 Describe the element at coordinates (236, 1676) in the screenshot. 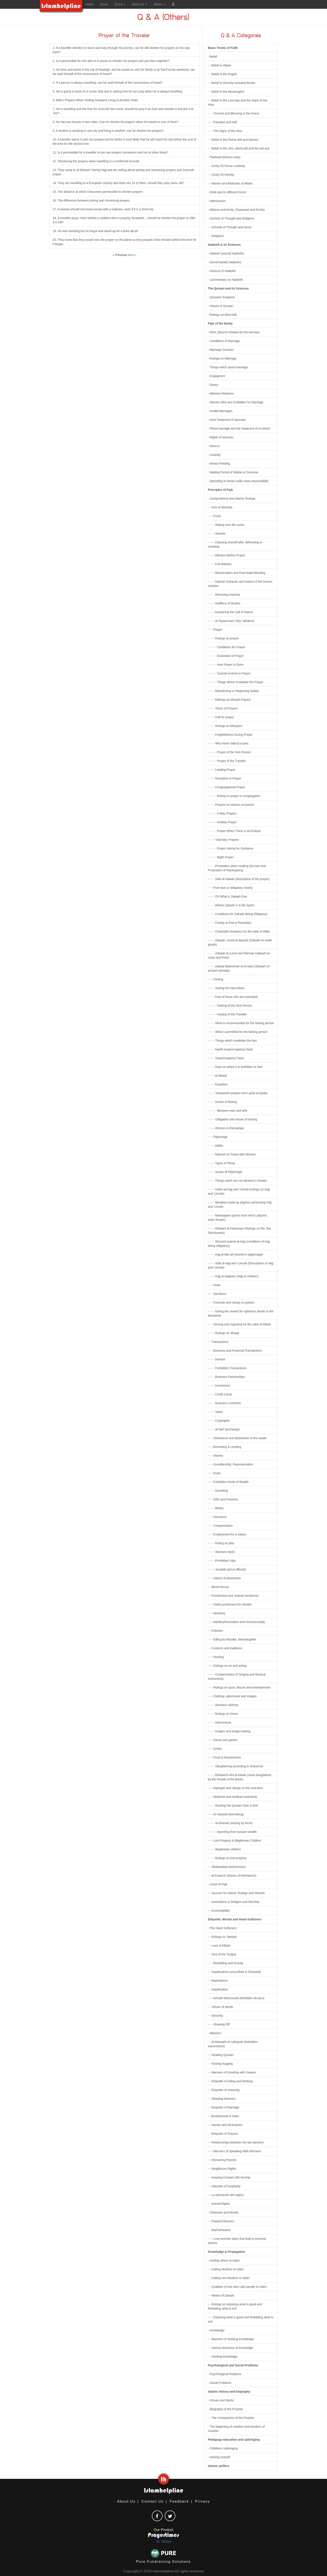

I see `- - - - Condemnation of Singing and Musical Instruments` at that location.